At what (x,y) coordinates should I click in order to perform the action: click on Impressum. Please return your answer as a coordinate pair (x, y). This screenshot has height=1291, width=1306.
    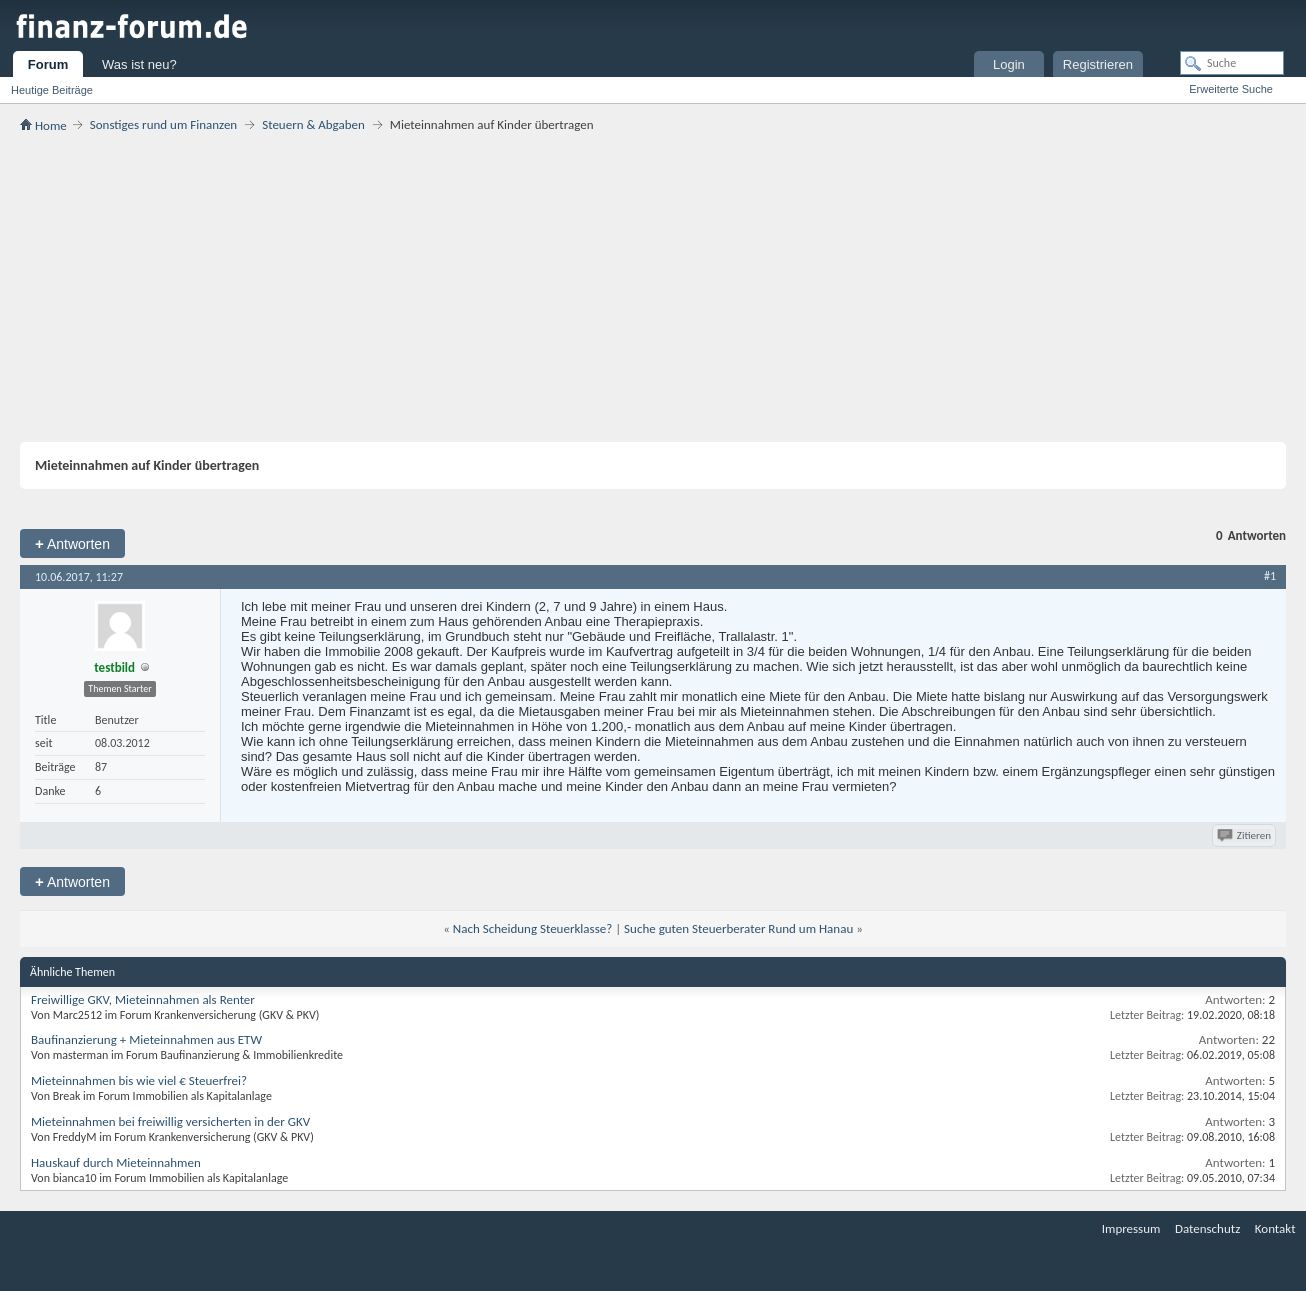
    Looking at the image, I should click on (1131, 1228).